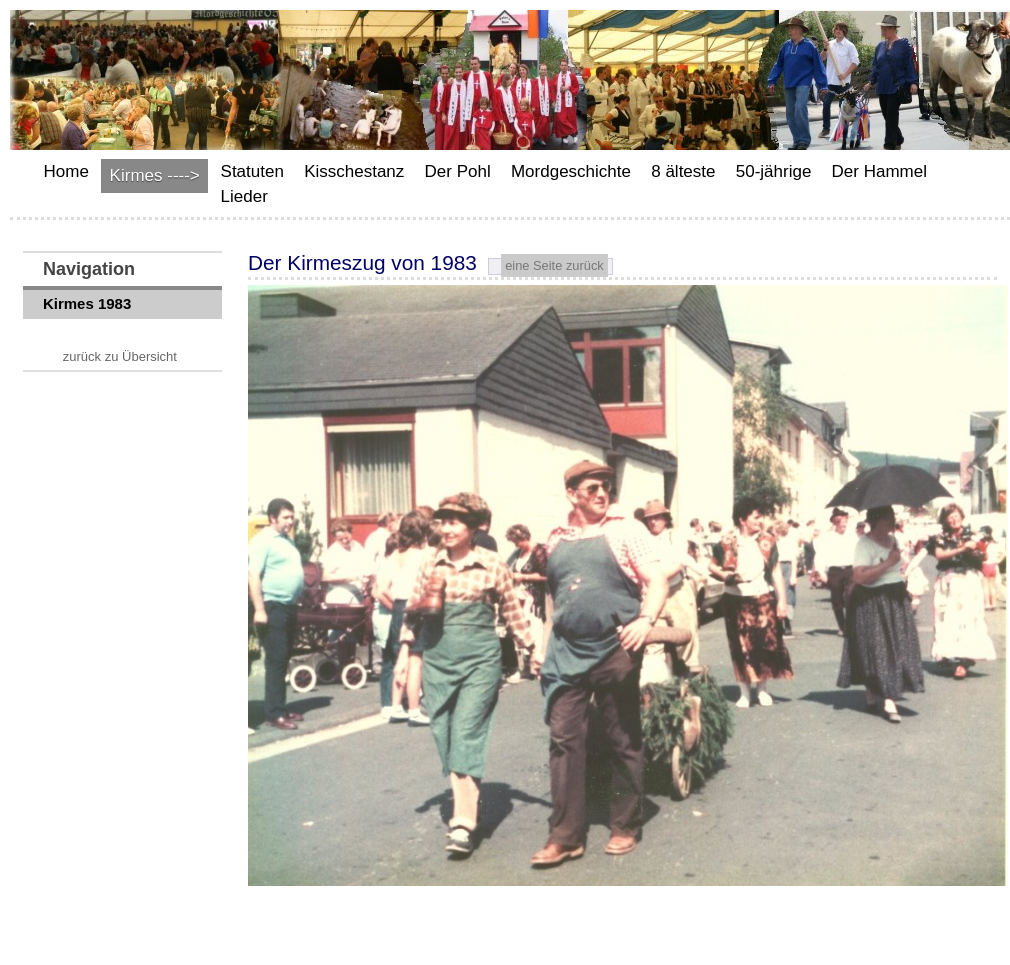 The image size is (1010, 965). What do you see at coordinates (244, 196) in the screenshot?
I see `Lieder` at bounding box center [244, 196].